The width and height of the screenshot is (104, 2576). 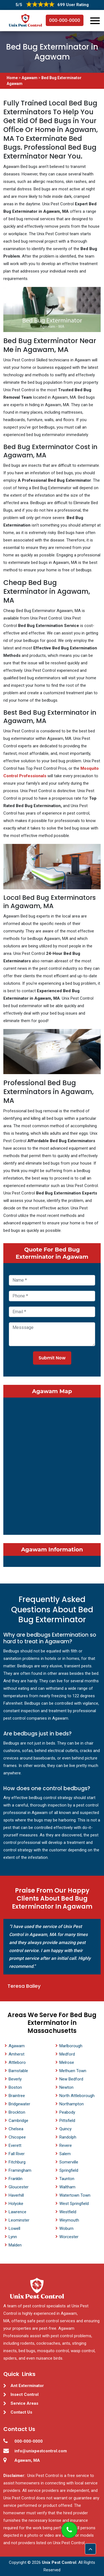 What do you see at coordinates (71, 2079) in the screenshot?
I see `New Bedford` at bounding box center [71, 2079].